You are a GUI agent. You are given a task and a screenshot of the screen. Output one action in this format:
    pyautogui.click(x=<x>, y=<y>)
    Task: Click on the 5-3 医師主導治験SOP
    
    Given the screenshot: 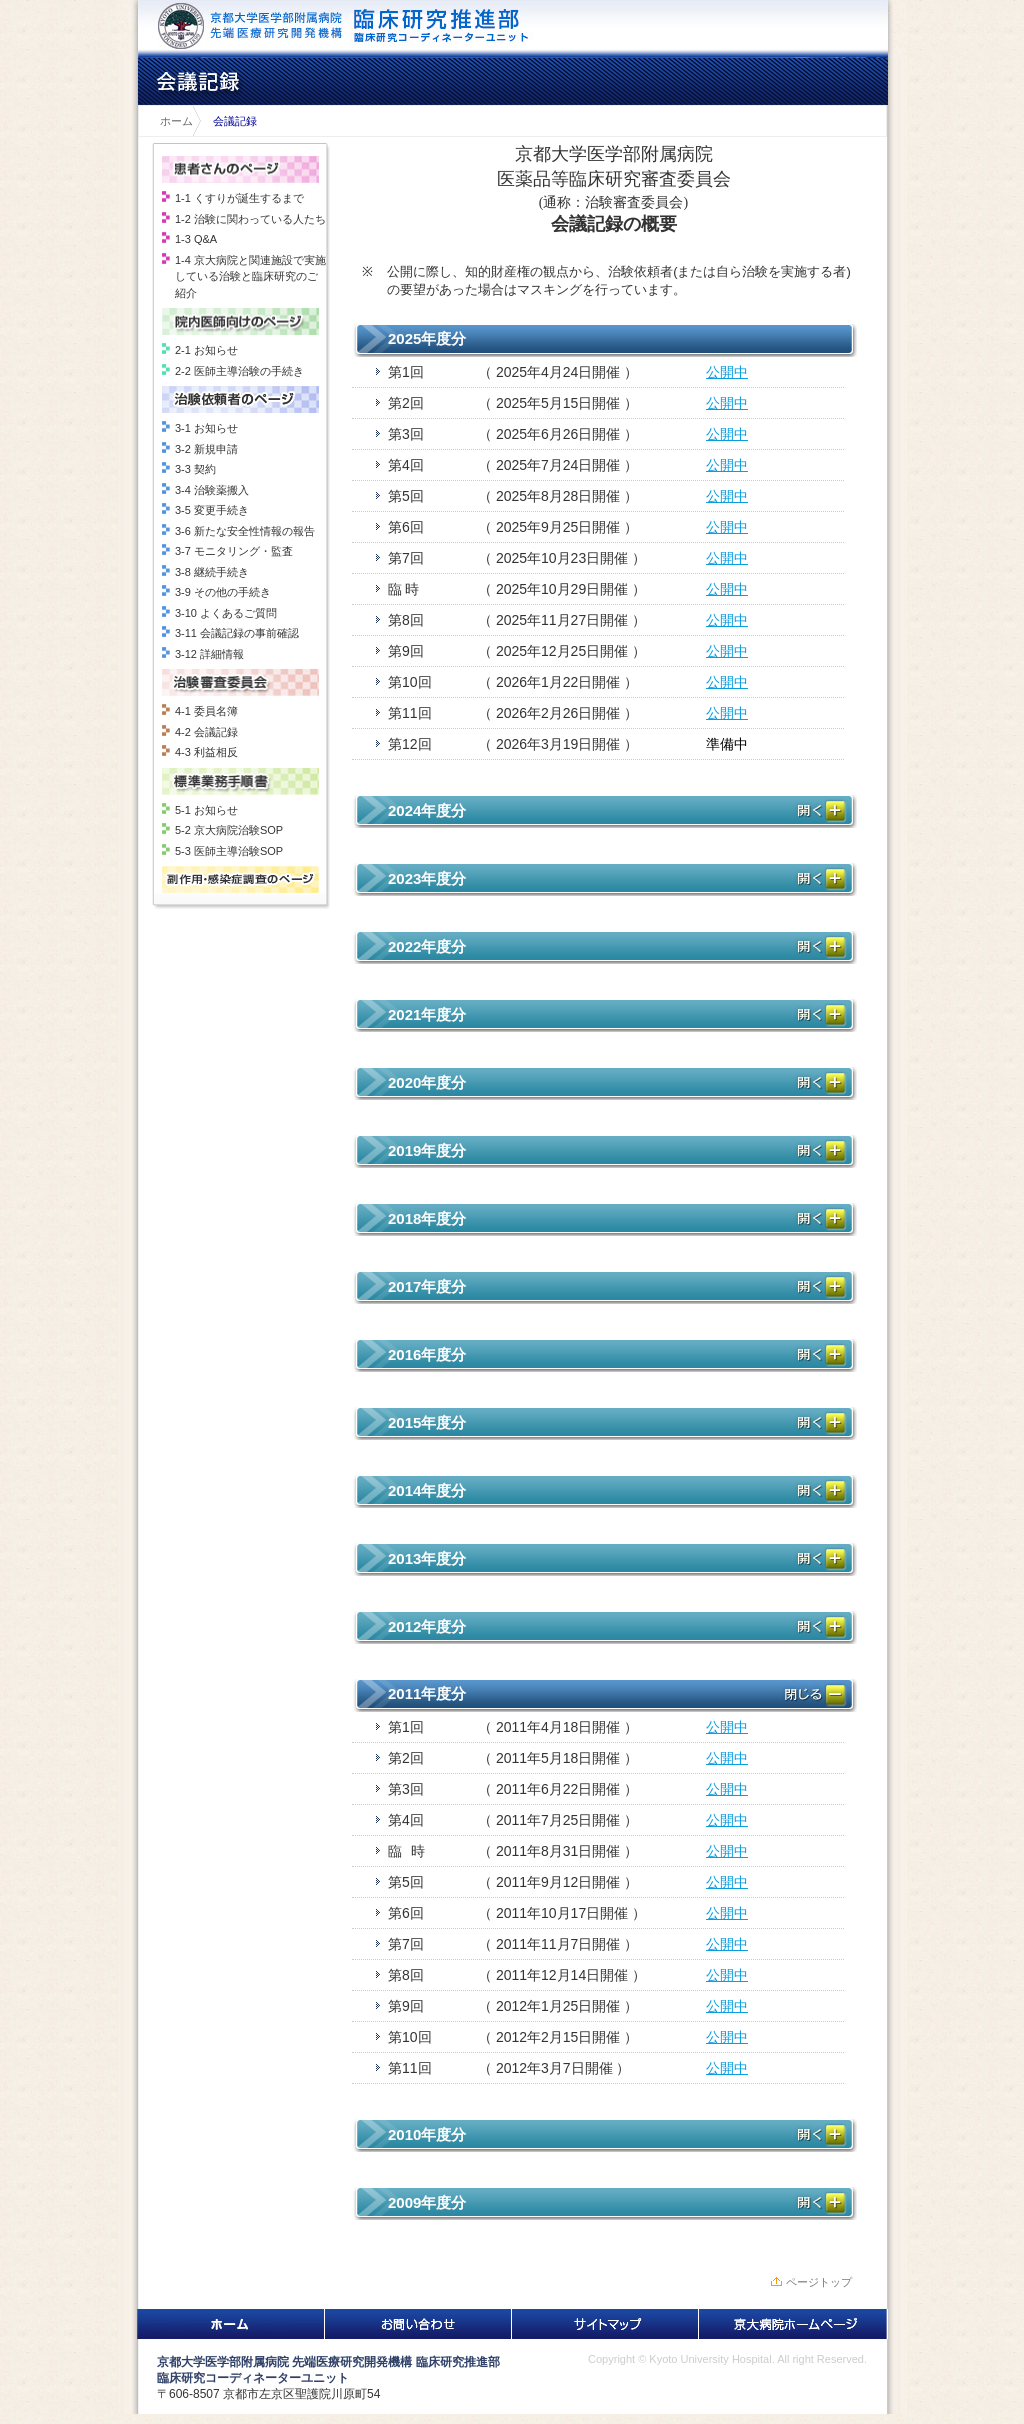 What is the action you would take?
    pyautogui.click(x=229, y=851)
    